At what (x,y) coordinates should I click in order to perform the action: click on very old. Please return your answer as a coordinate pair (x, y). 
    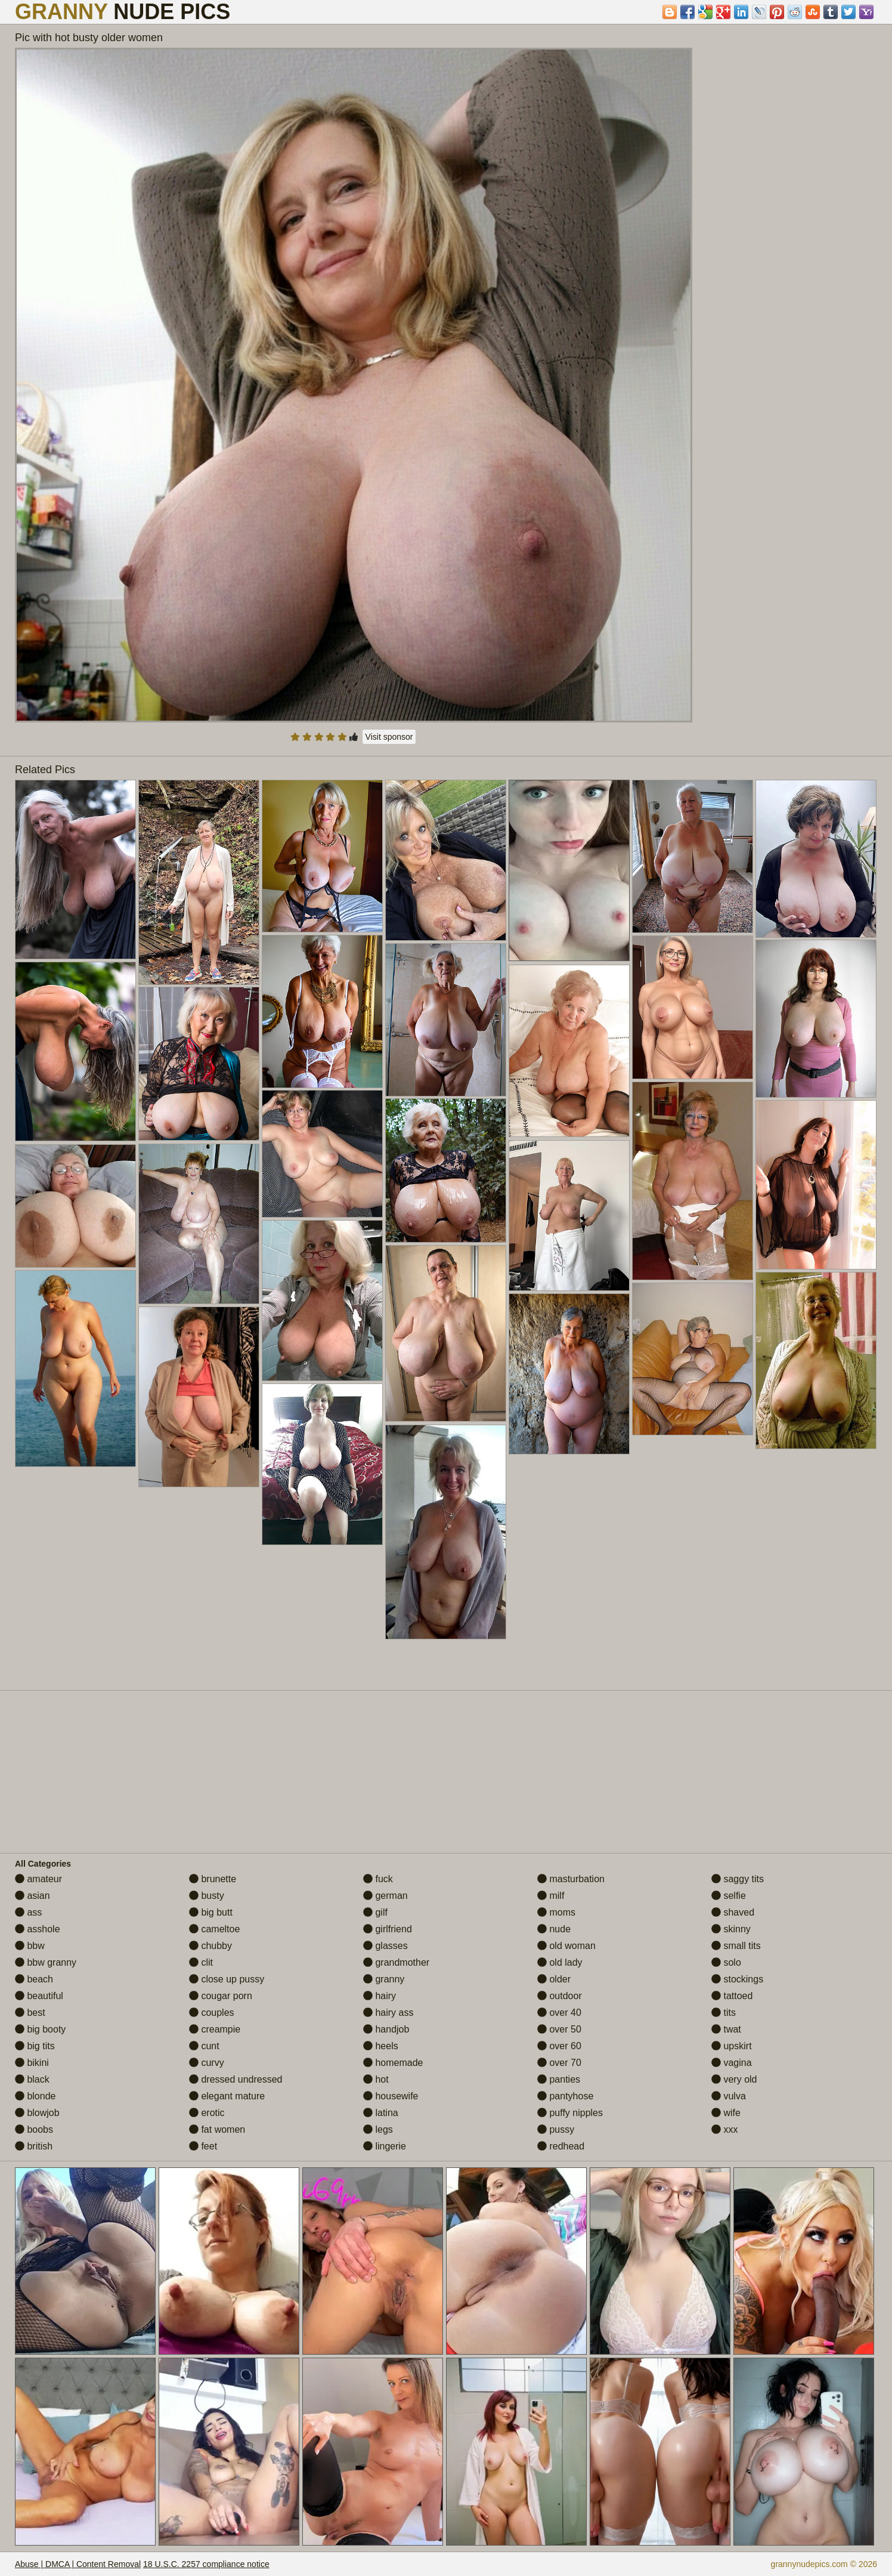
    Looking at the image, I should click on (734, 2079).